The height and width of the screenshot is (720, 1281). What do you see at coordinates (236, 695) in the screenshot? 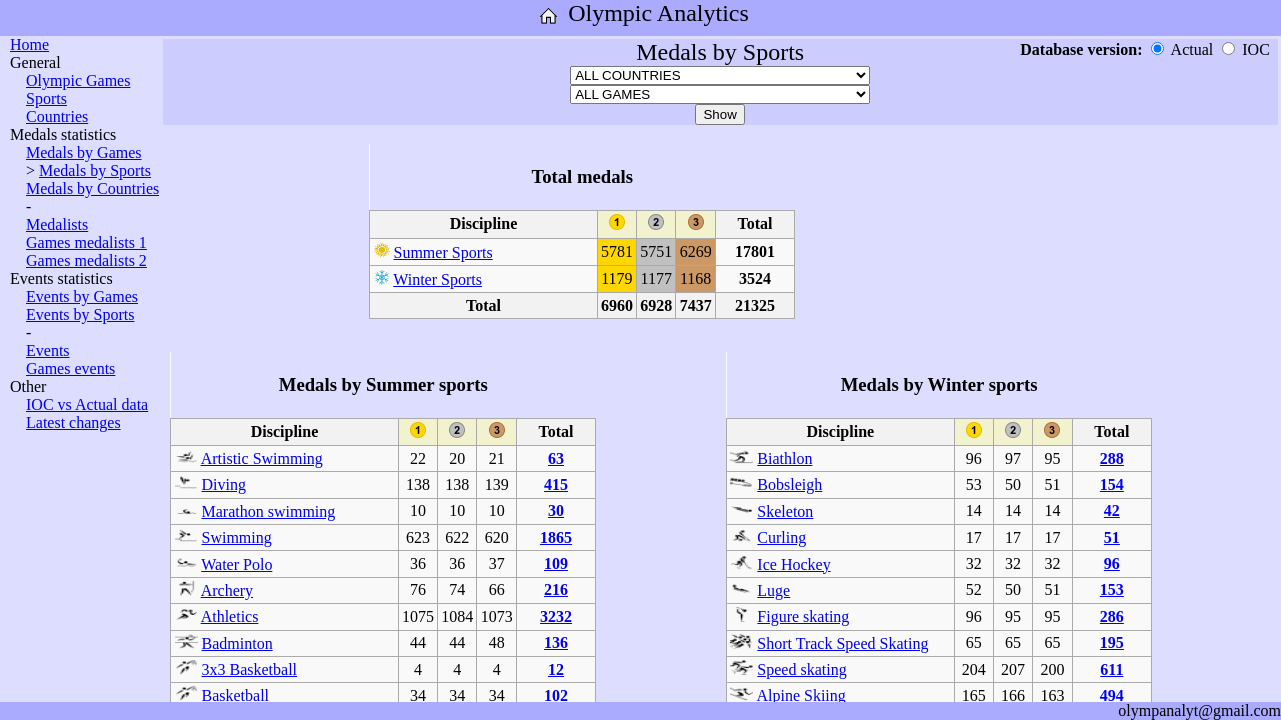
I see `Basketball` at bounding box center [236, 695].